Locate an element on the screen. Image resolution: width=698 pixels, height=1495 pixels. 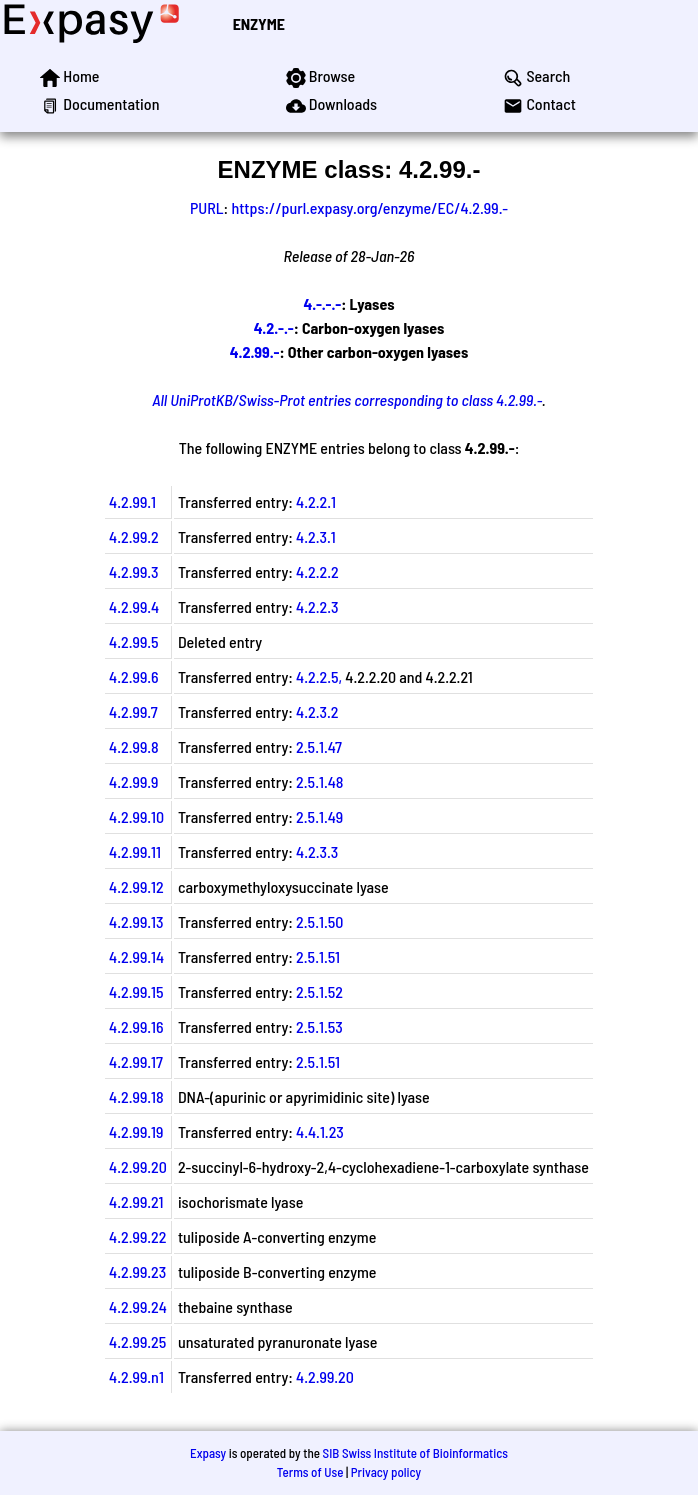
4.2.2.2 is located at coordinates (317, 571).